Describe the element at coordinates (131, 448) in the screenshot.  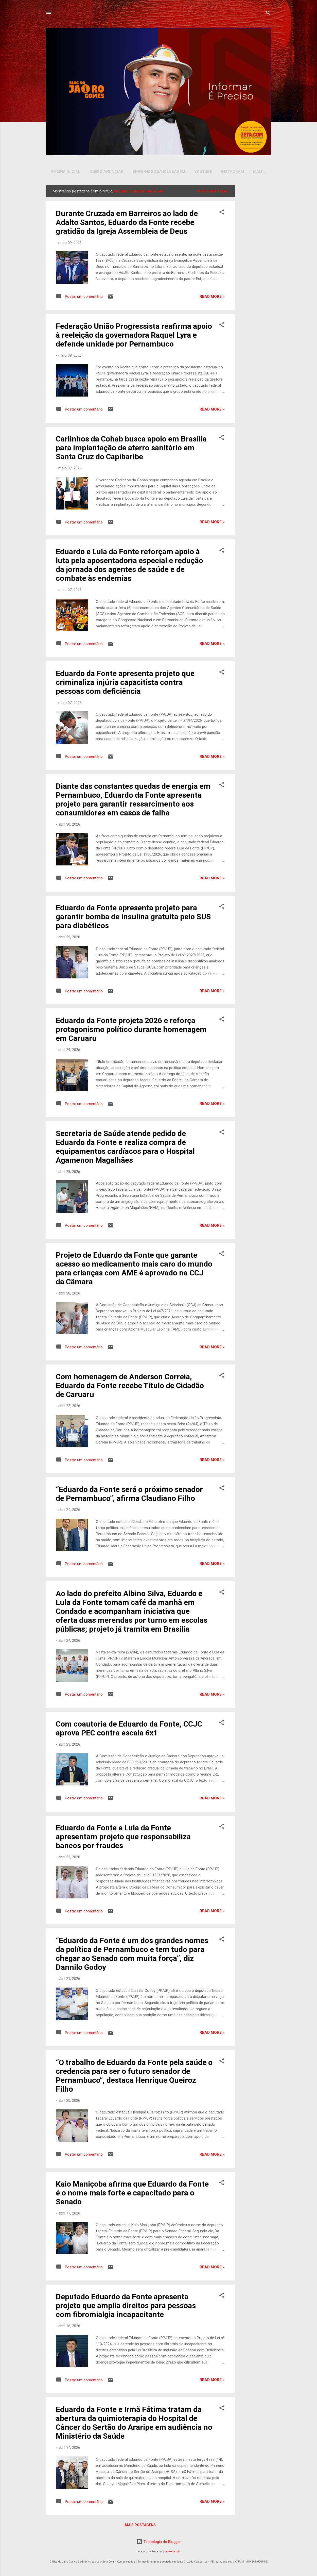
I see `Carlinhos da Cohab busca apoio em Brasília para implantação de aterro sanitário em Santa Cruz do Capibaribe` at that location.